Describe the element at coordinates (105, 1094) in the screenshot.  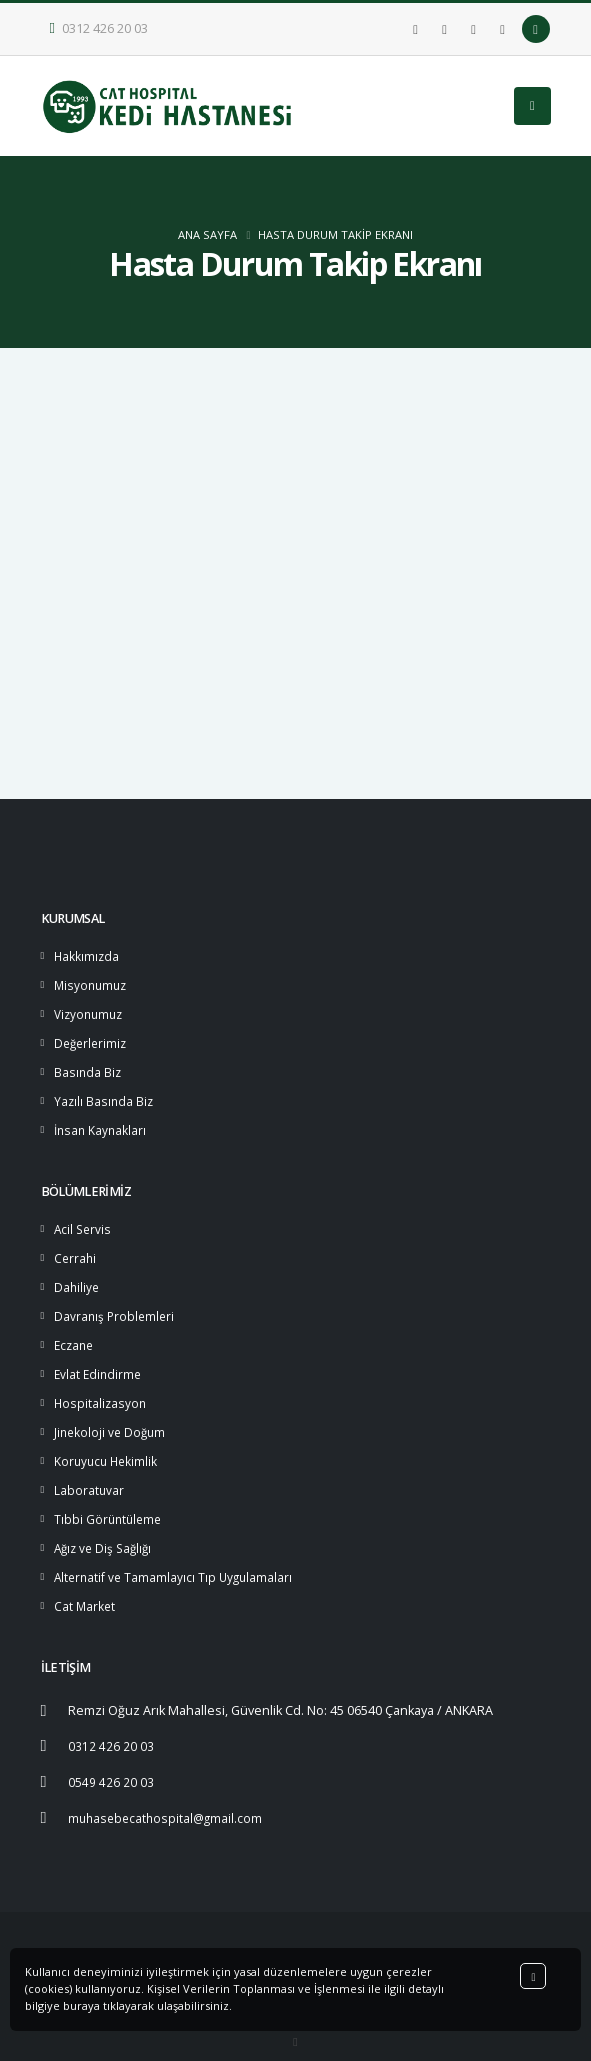
I see `Yazılı Basında Biz` at that location.